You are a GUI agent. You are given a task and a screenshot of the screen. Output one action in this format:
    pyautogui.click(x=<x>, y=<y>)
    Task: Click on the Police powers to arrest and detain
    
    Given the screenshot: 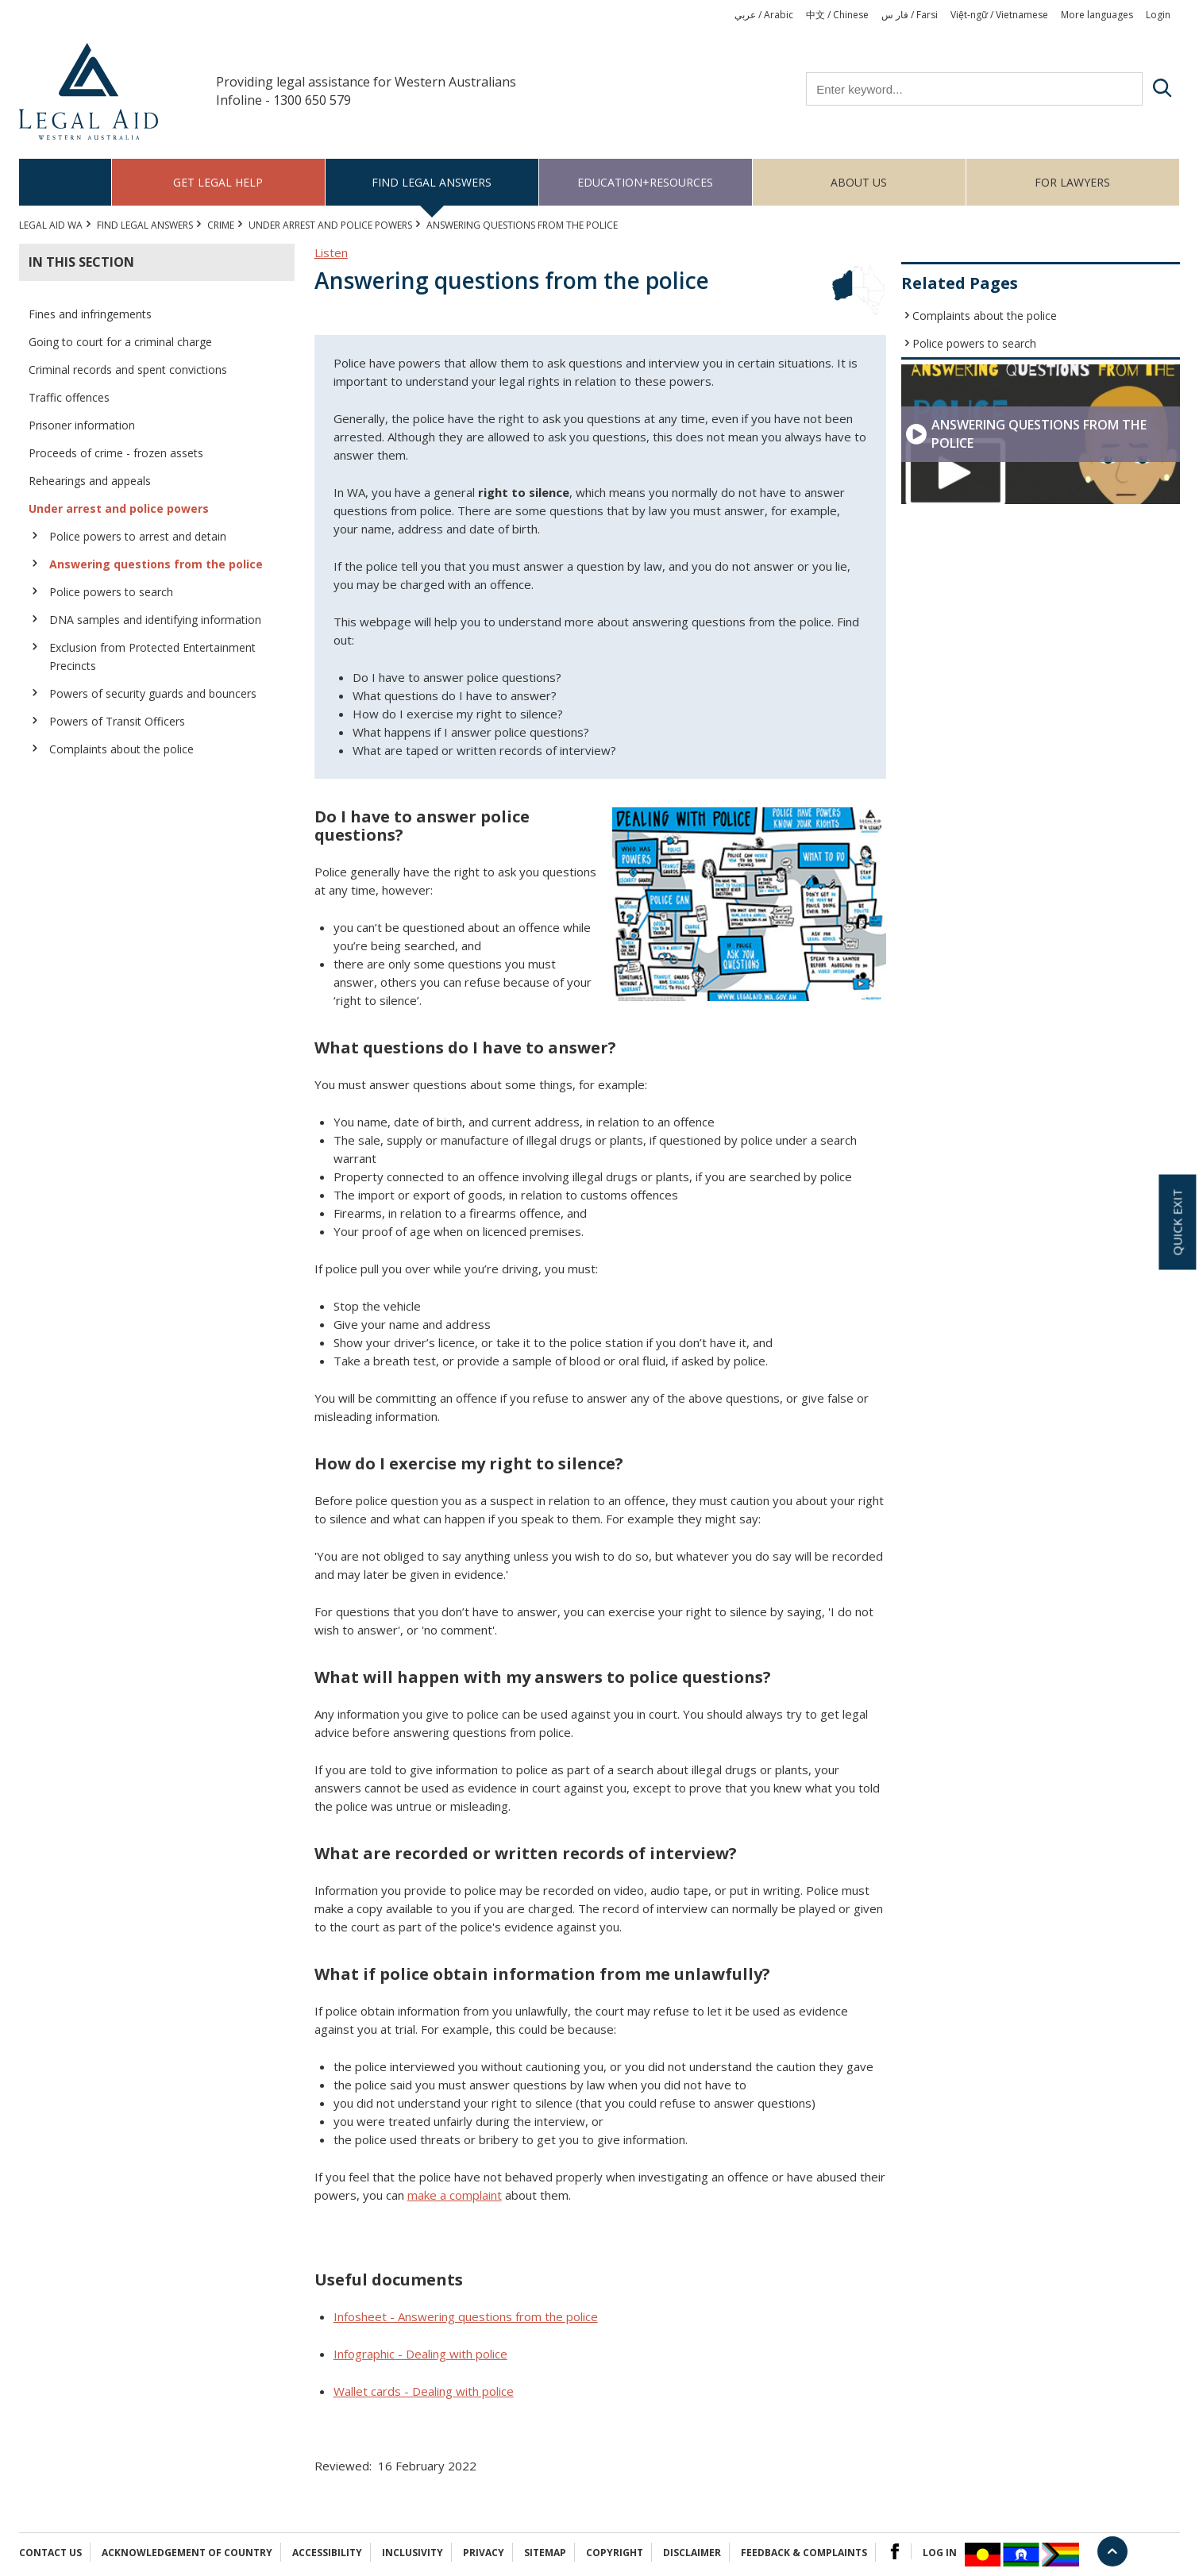 What is the action you would take?
    pyautogui.click(x=137, y=536)
    